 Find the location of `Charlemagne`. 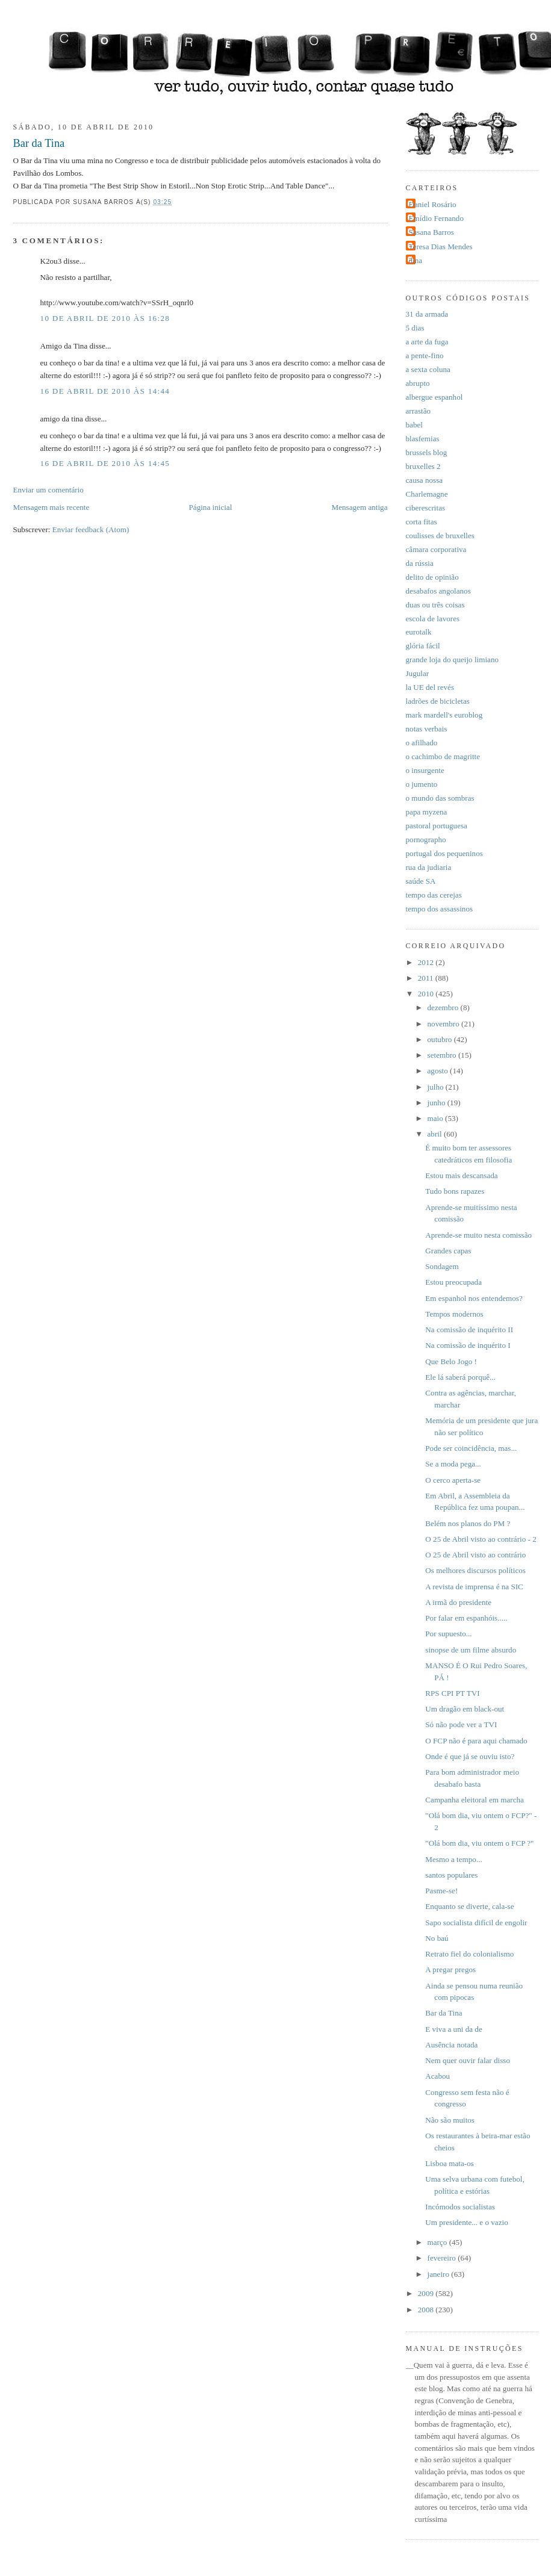

Charlemagne is located at coordinates (427, 493).